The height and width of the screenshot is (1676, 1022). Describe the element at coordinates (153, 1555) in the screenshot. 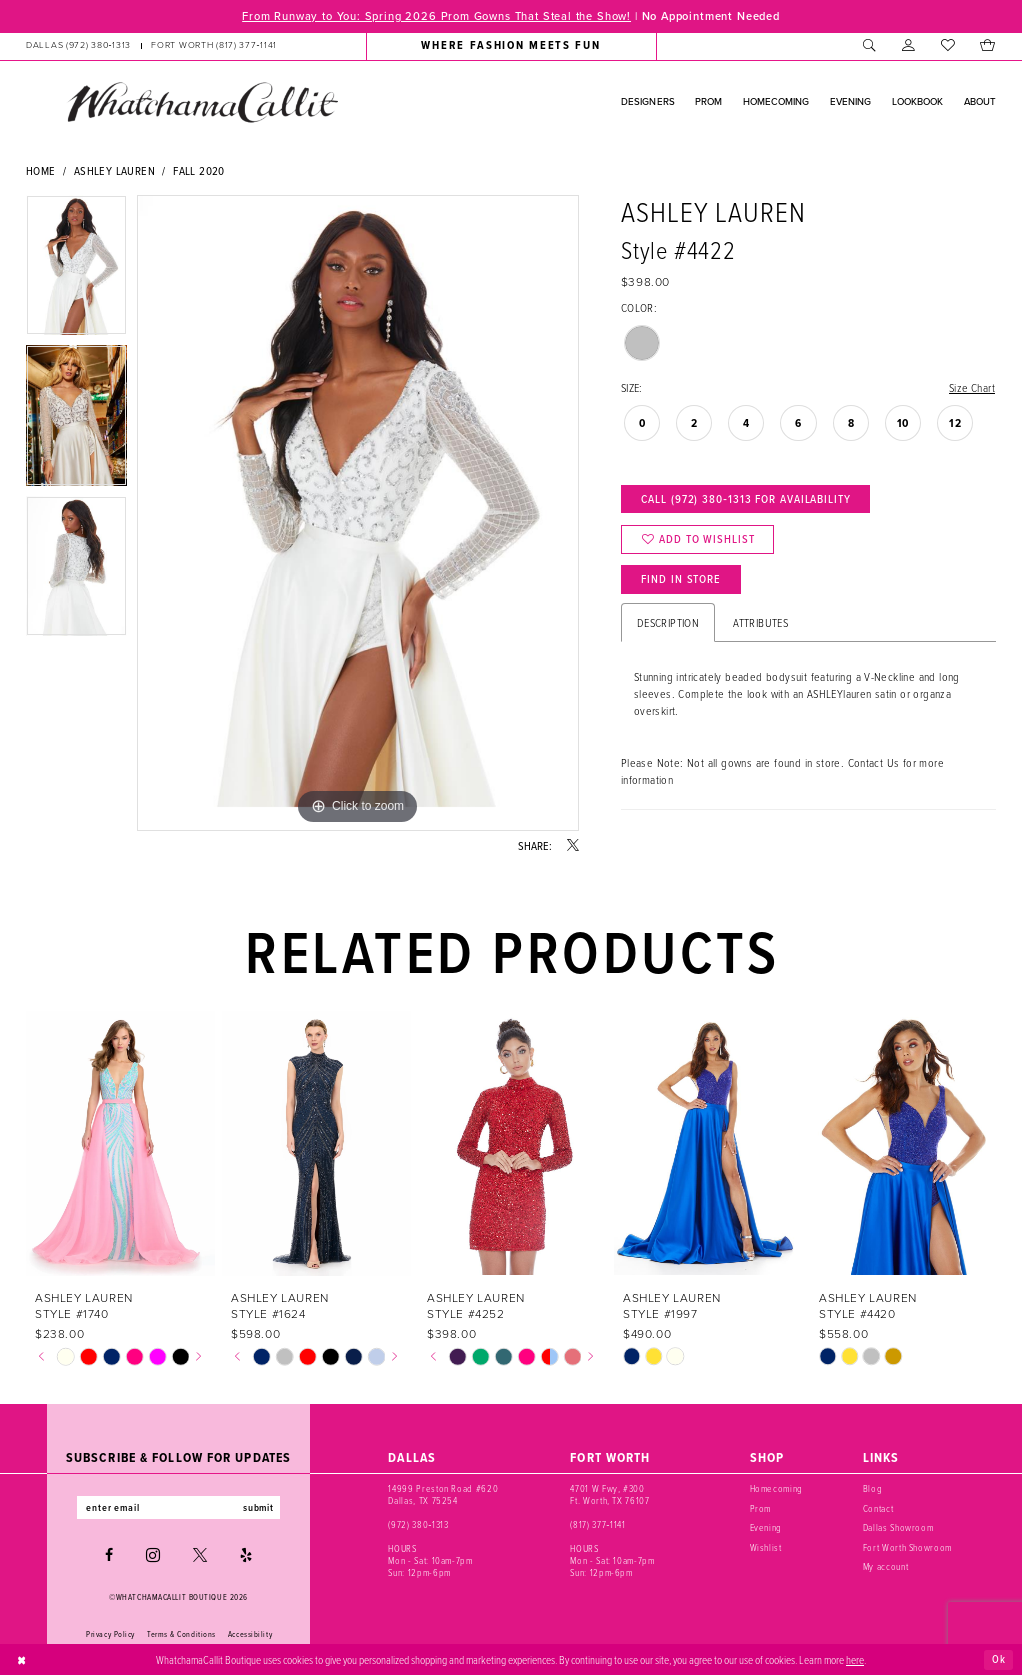

I see `[Visit our Instagram - Opens in new tab]` at that location.